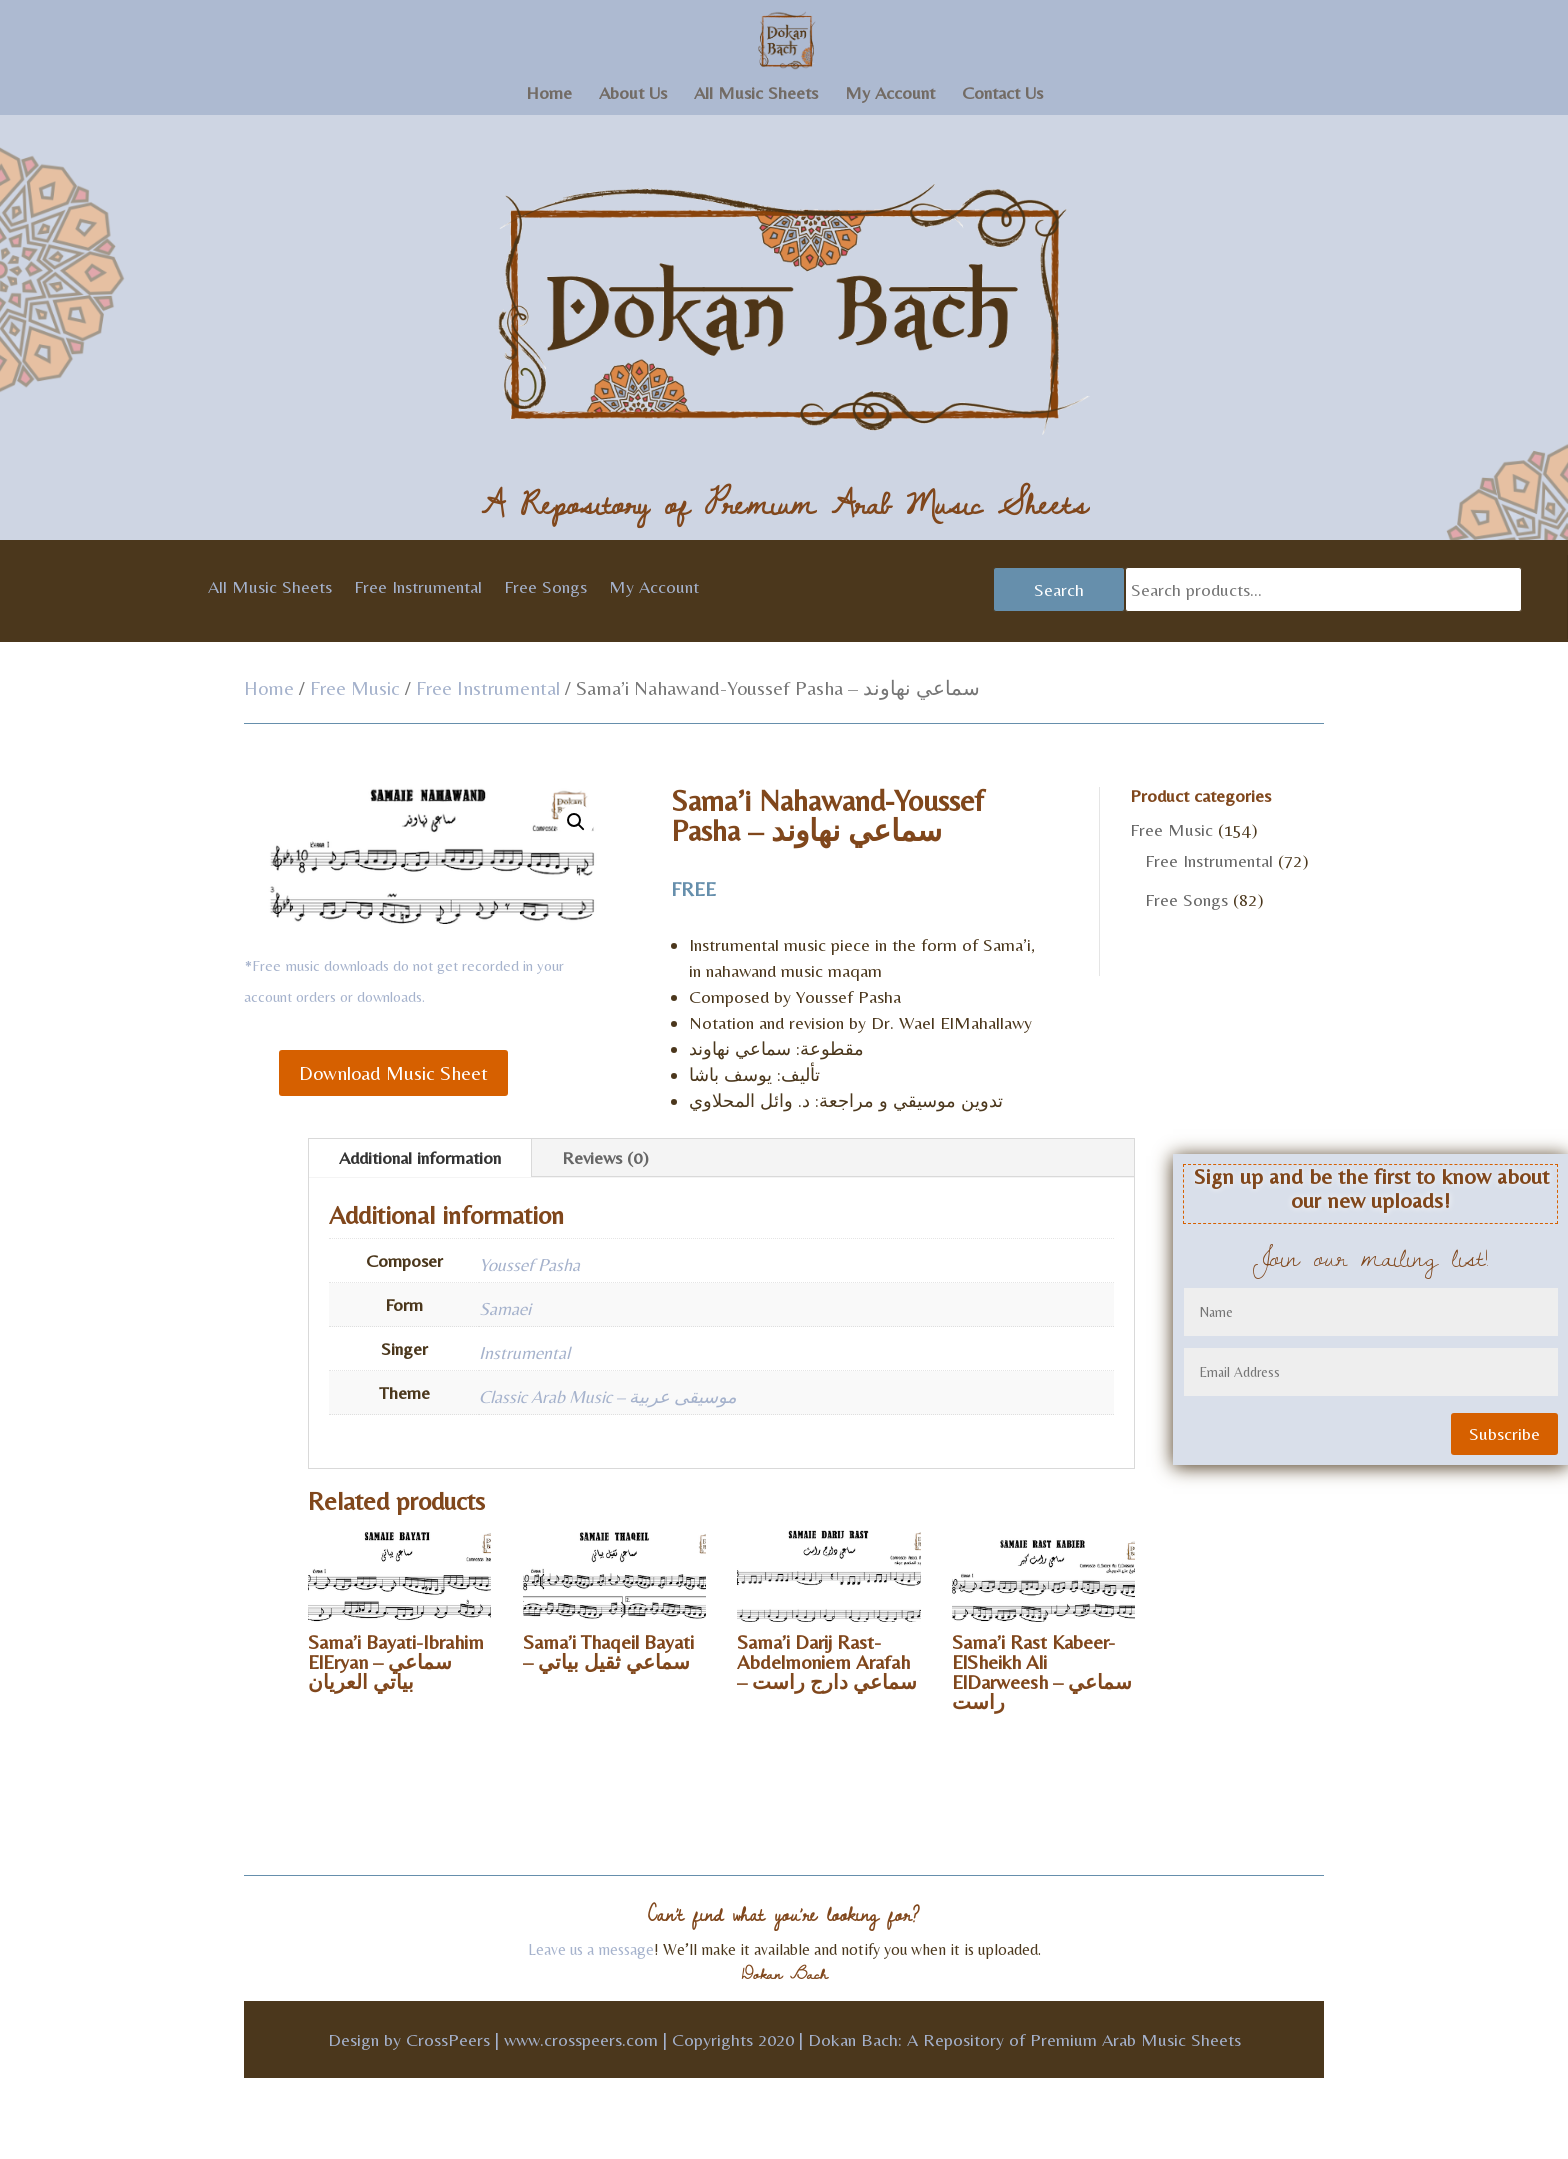  I want to click on Contact Us, so click(1002, 94).